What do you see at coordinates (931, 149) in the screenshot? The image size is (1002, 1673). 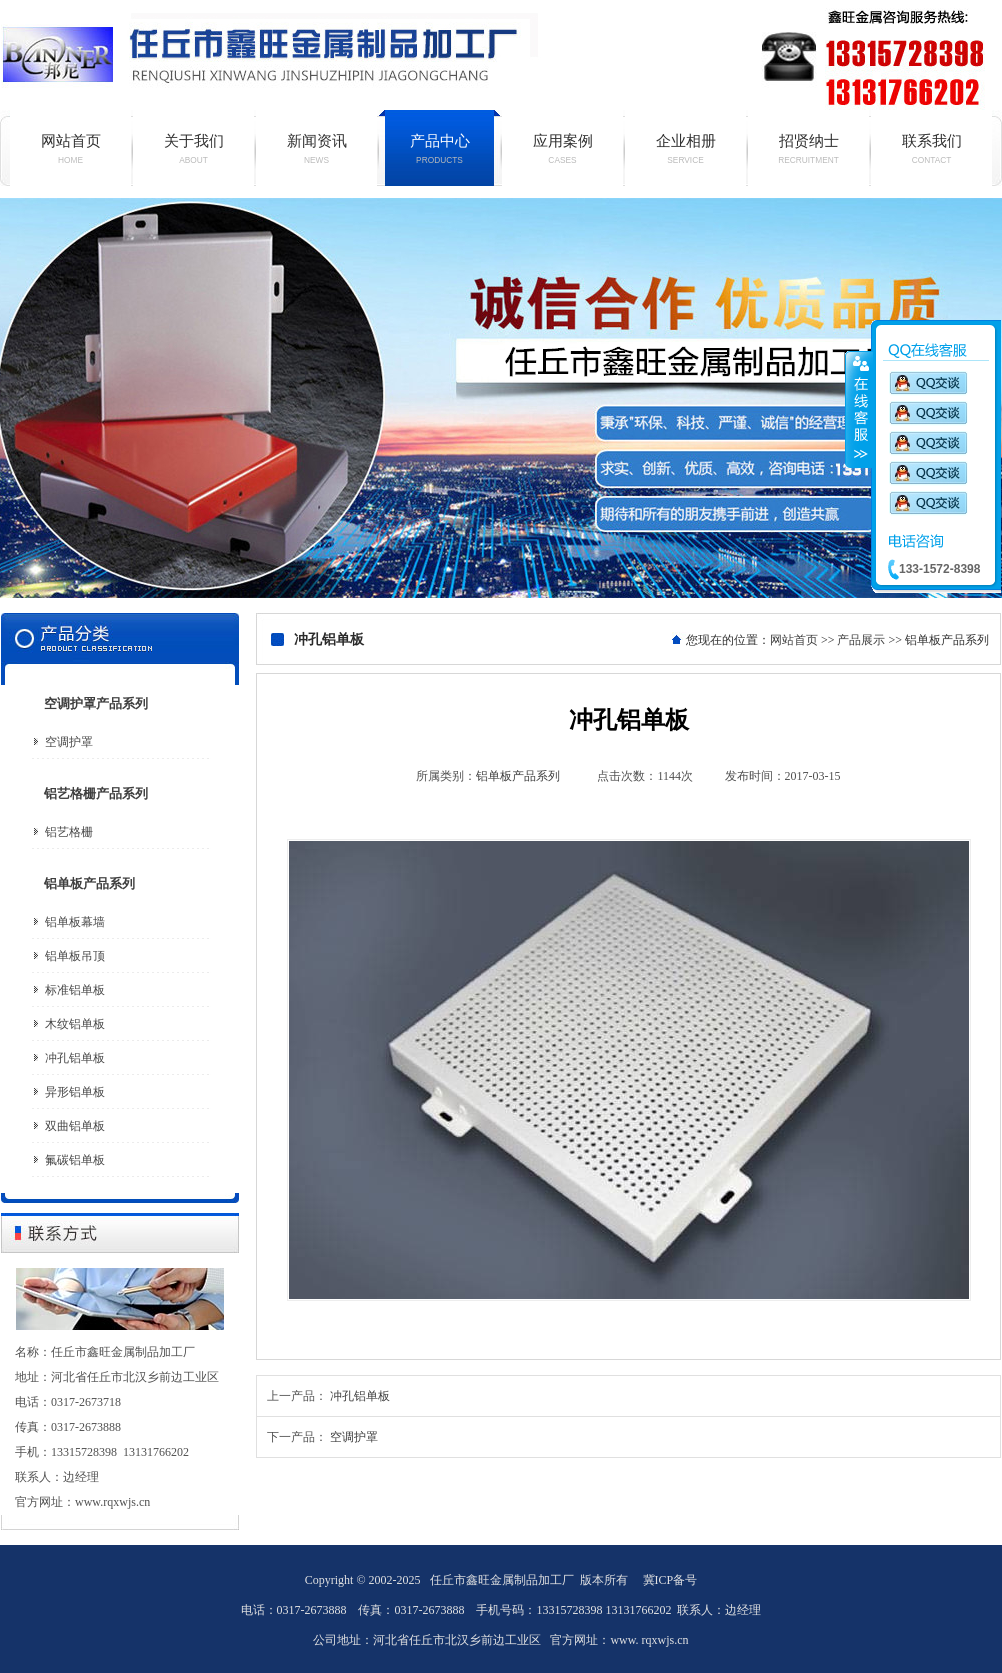 I see `联系我们` at bounding box center [931, 149].